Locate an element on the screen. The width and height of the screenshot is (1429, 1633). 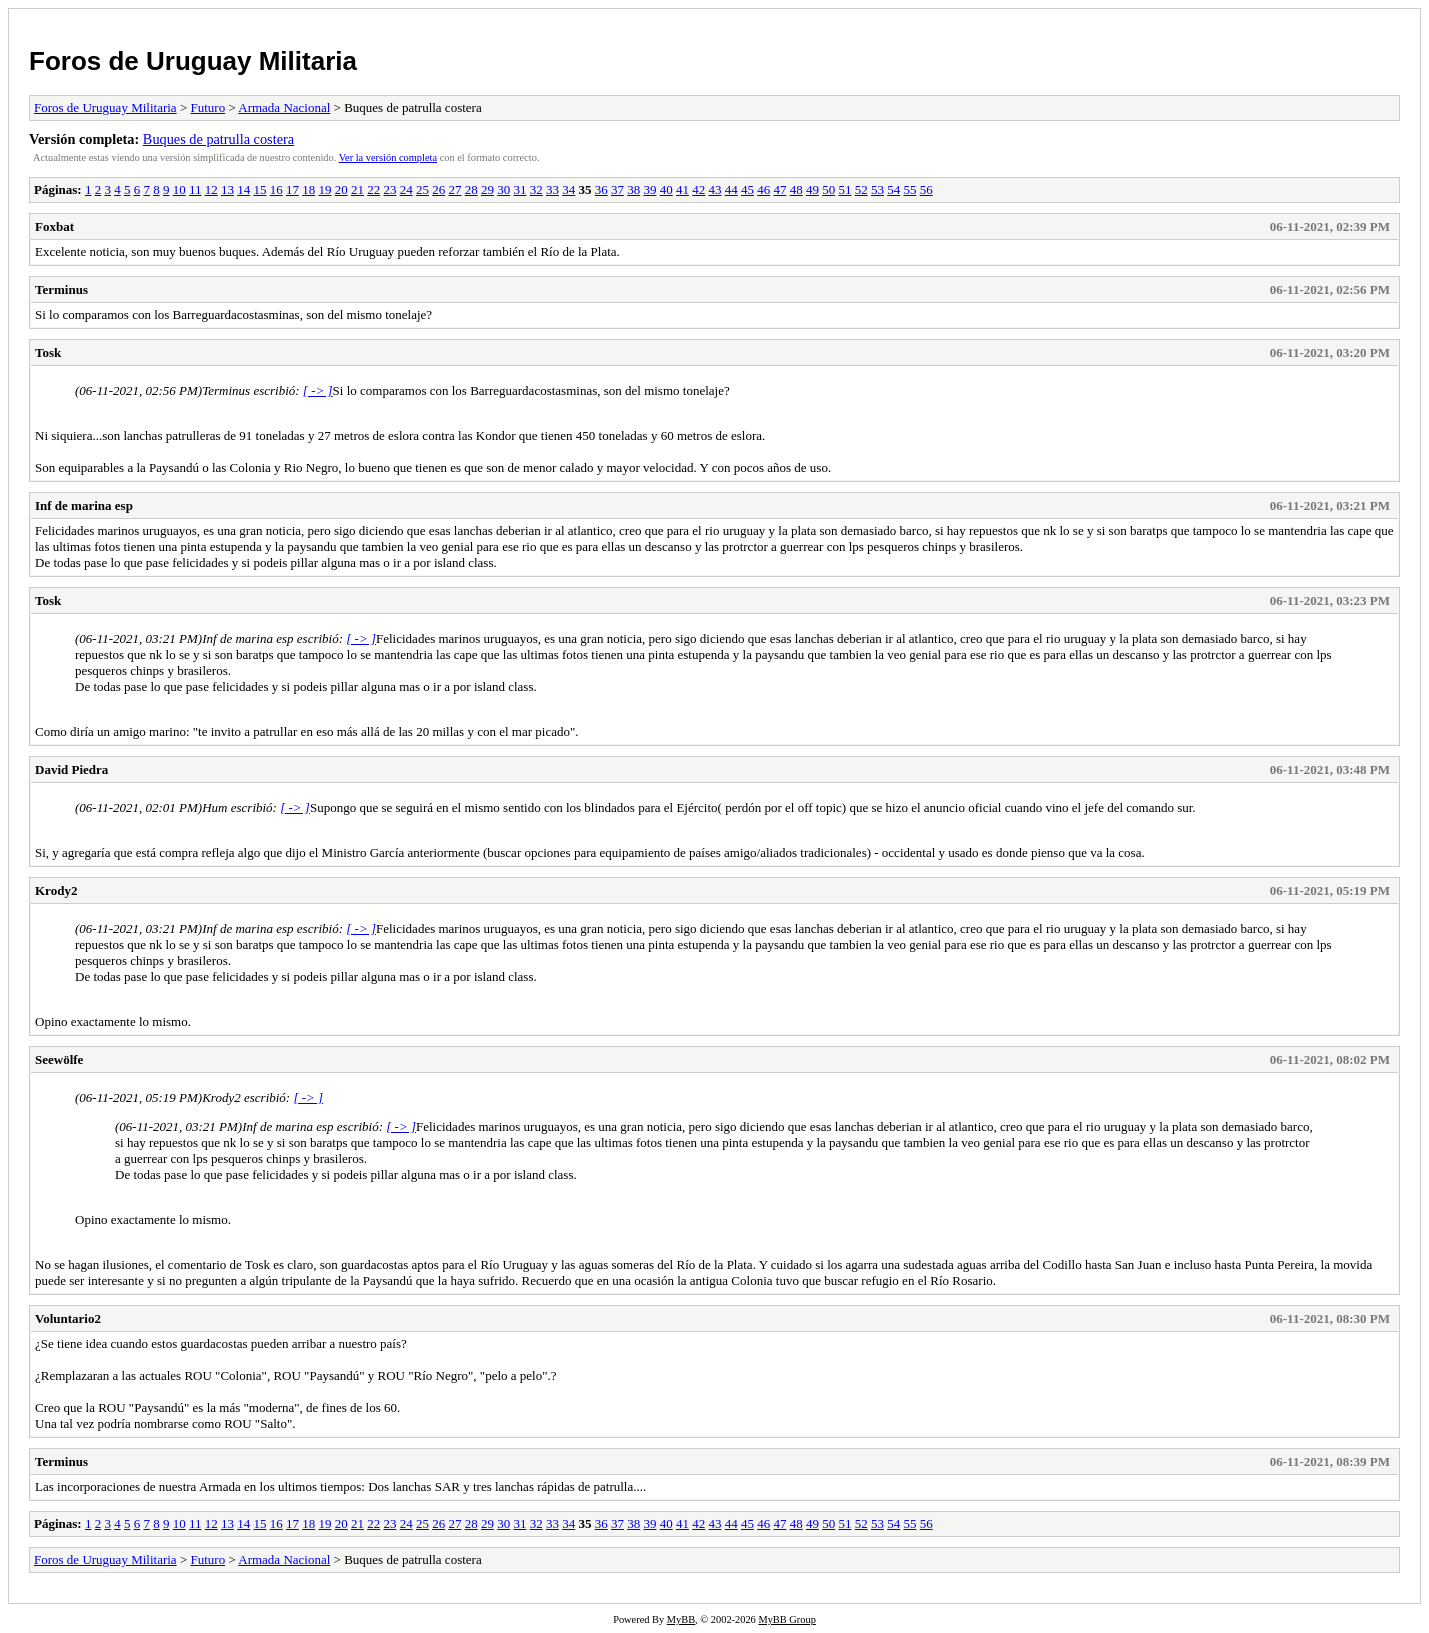
41 is located at coordinates (682, 189).